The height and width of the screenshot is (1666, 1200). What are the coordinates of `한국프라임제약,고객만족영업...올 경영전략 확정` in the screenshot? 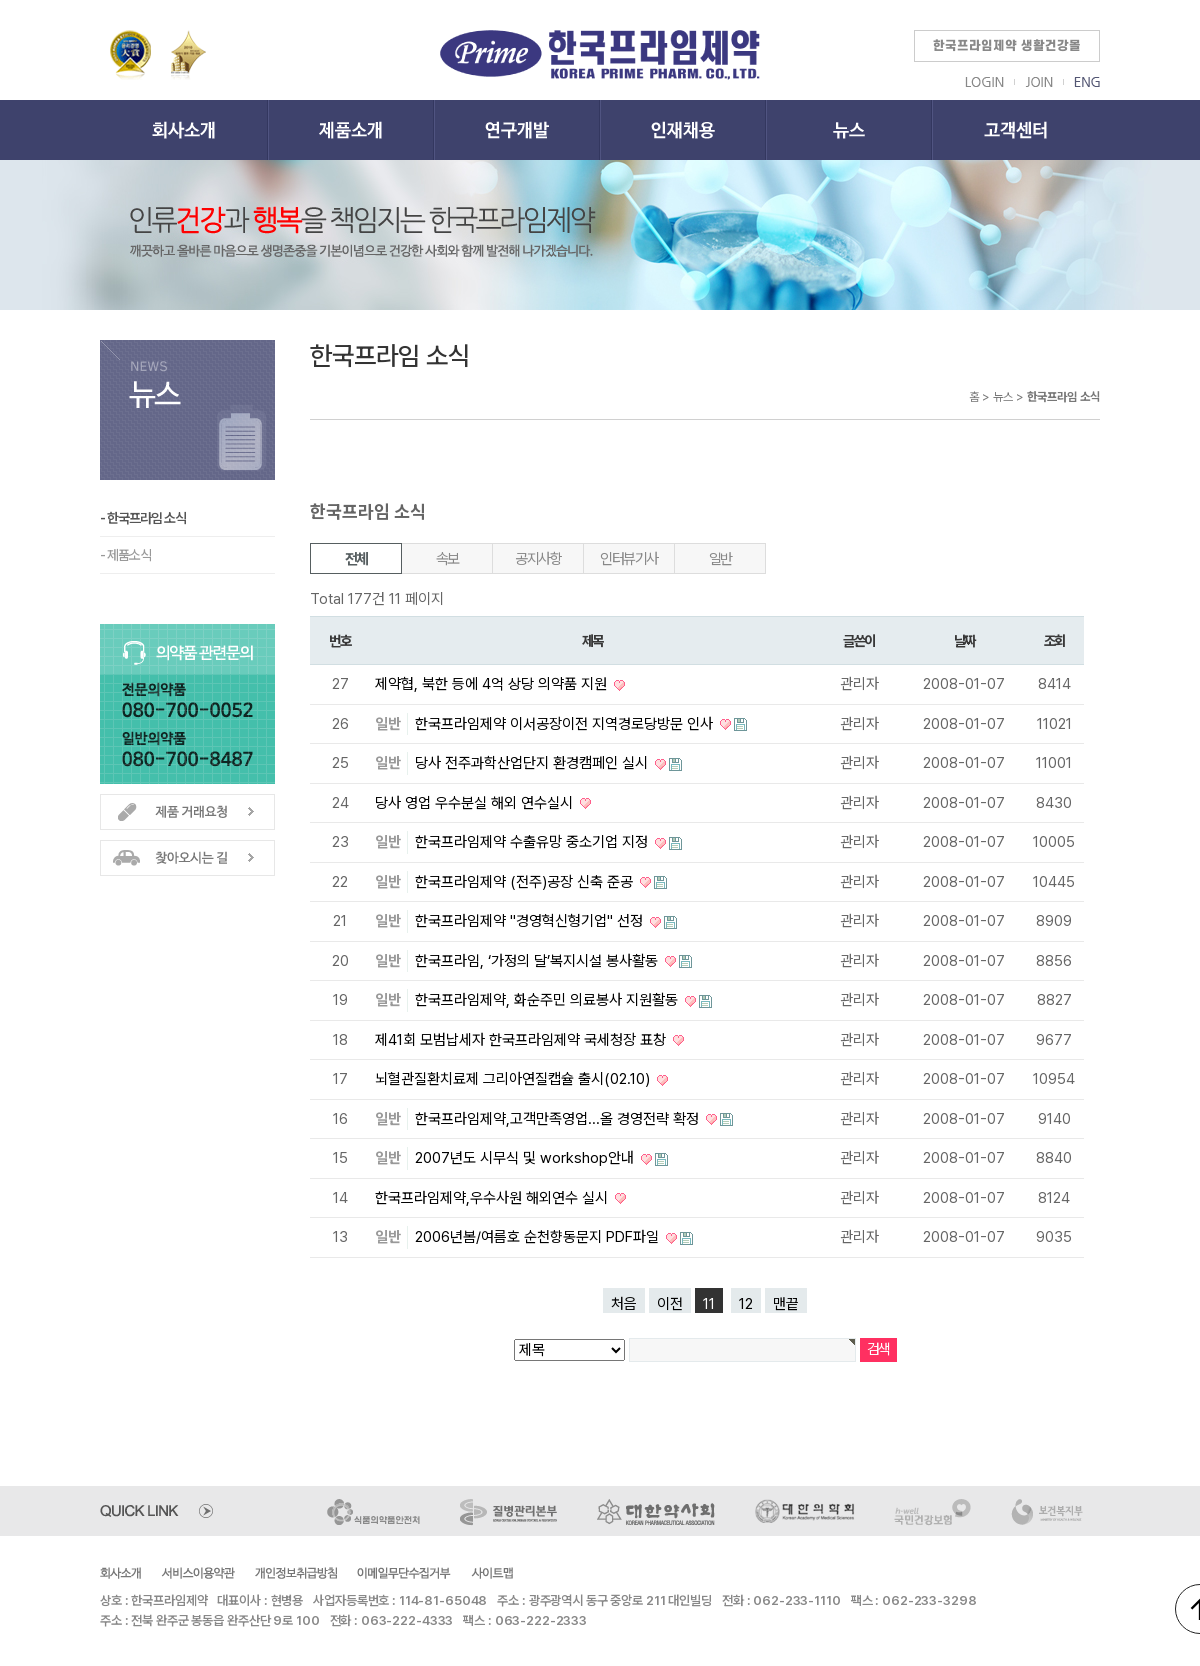 It's located at (559, 1119).